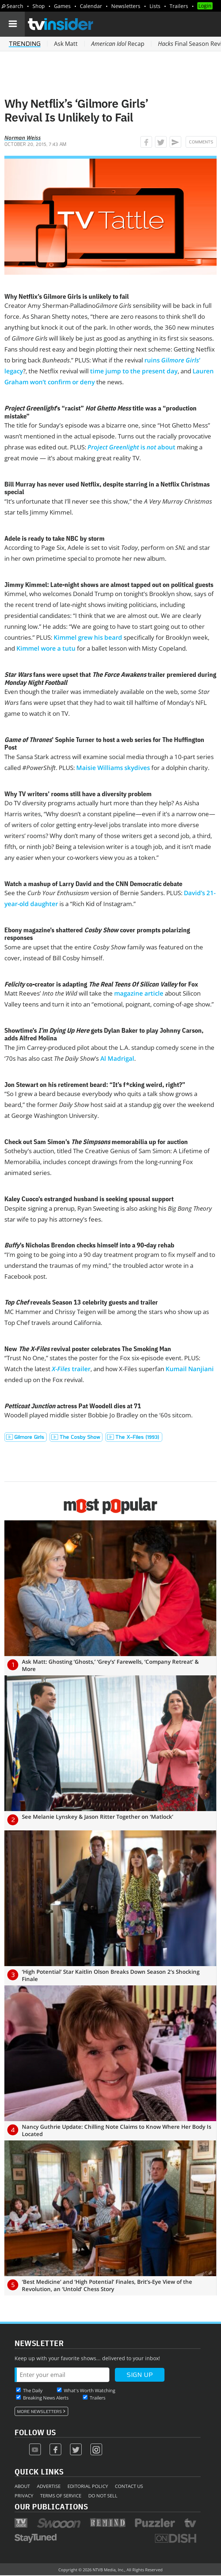 Image resolution: width=221 pixels, height=2576 pixels. I want to click on Editorial Policy, so click(87, 2486).